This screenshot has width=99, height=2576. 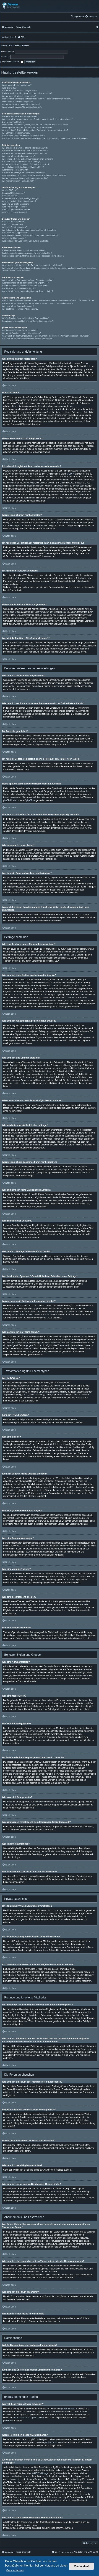 I want to click on Wie kann ich einen Beitrag bearbeiten oder löschen?, so click(x=25, y=150).